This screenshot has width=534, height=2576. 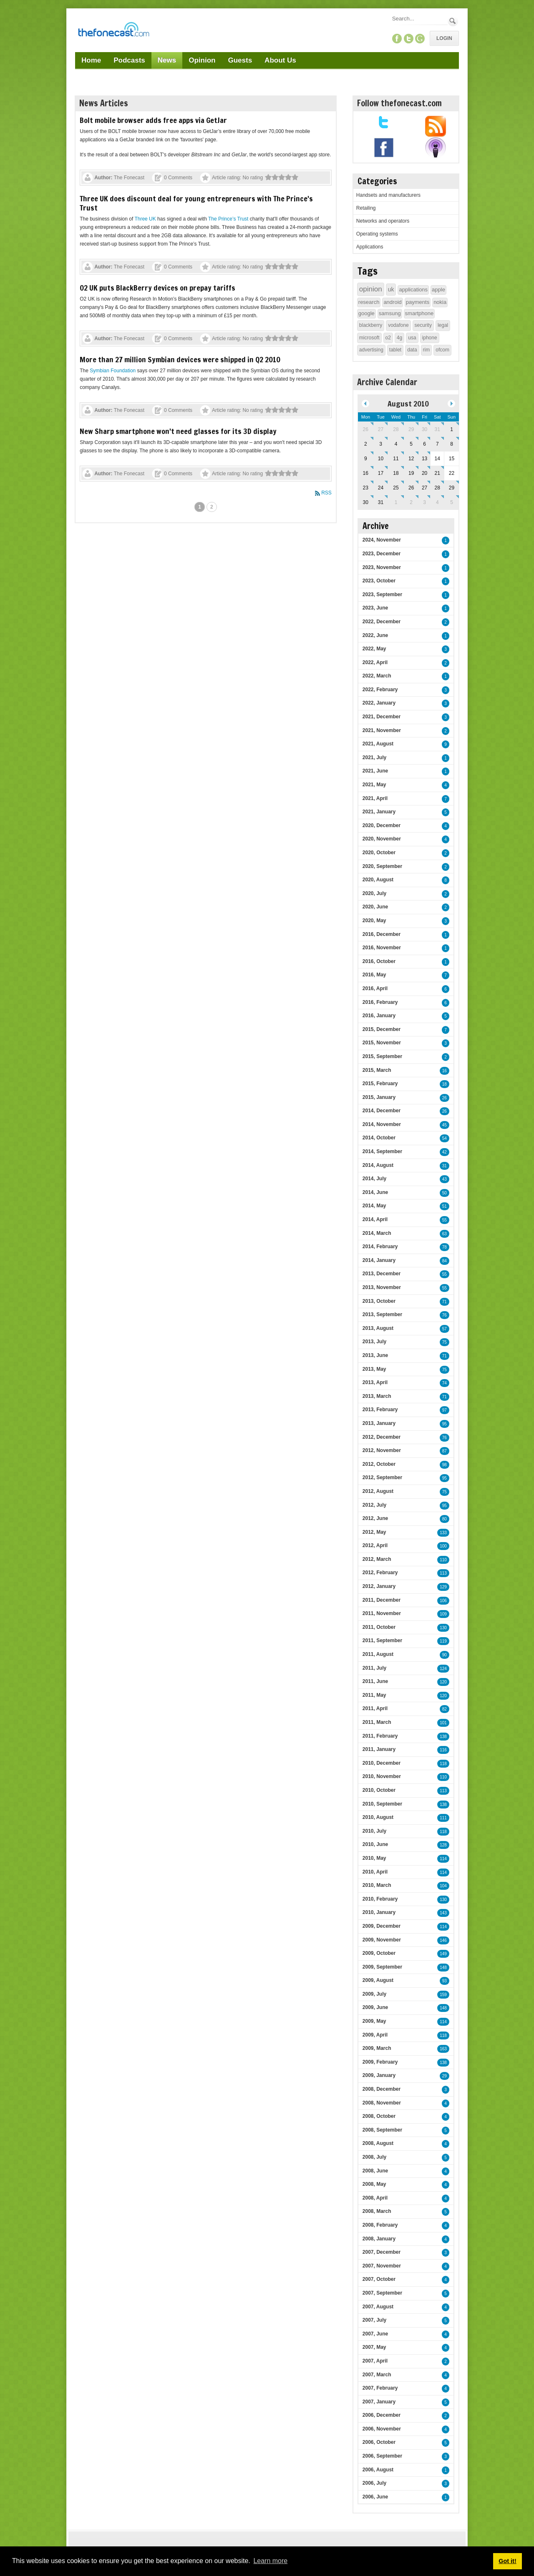 I want to click on 98, so click(x=444, y=1464).